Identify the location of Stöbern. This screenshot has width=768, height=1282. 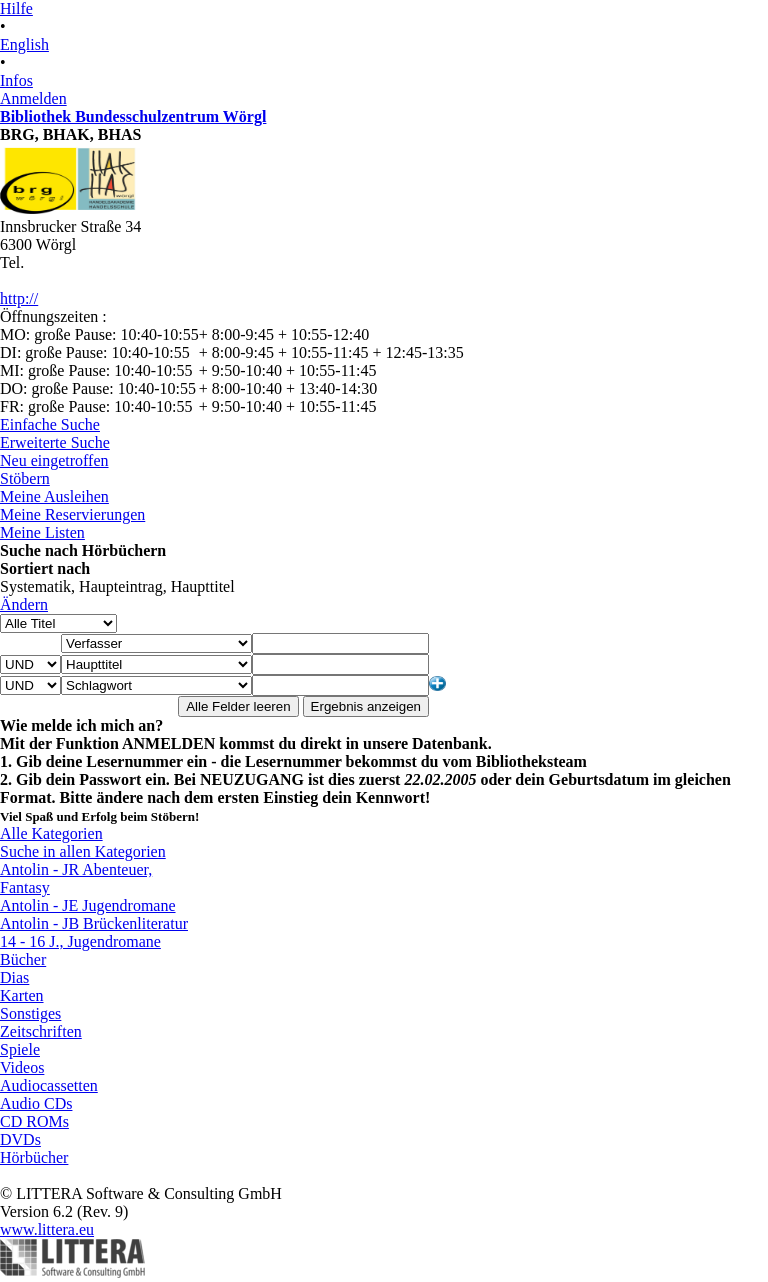
(25, 478).